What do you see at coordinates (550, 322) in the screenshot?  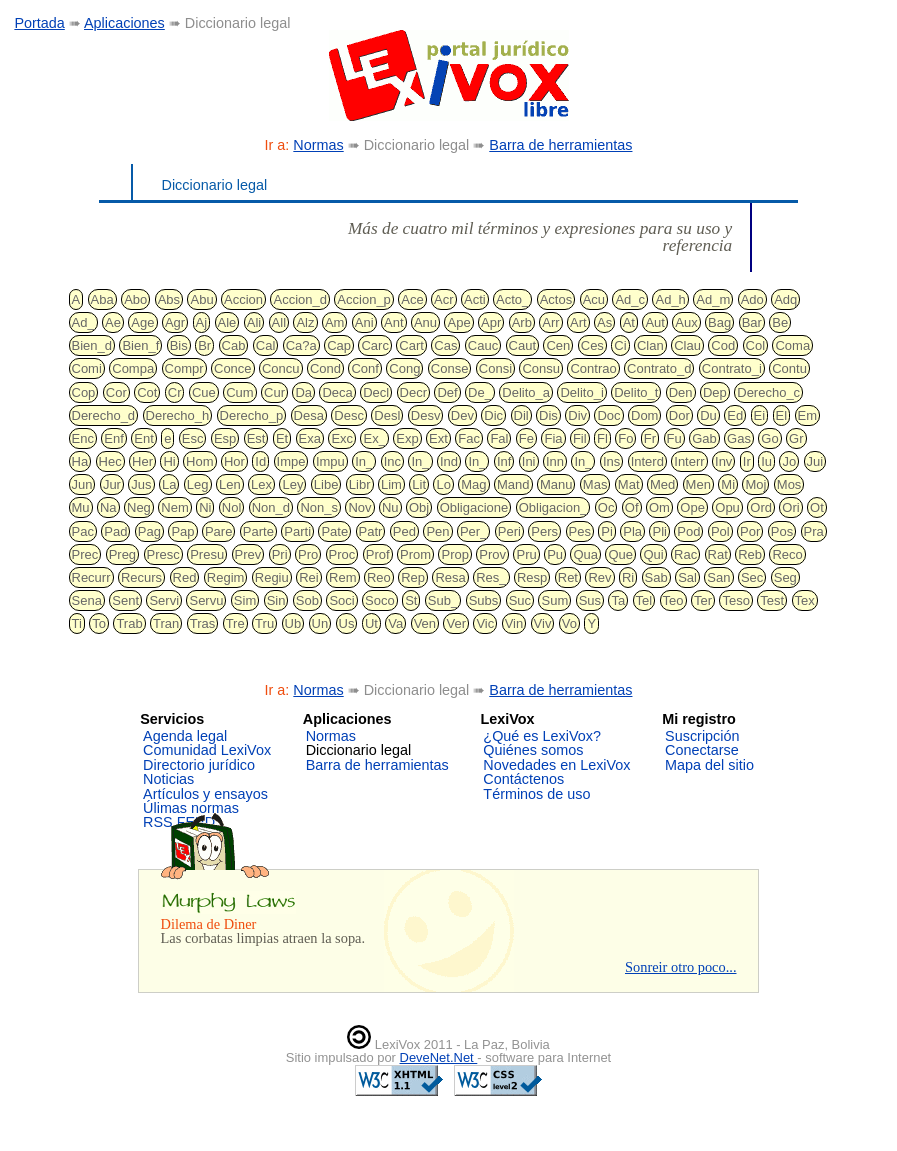 I see `Arr` at bounding box center [550, 322].